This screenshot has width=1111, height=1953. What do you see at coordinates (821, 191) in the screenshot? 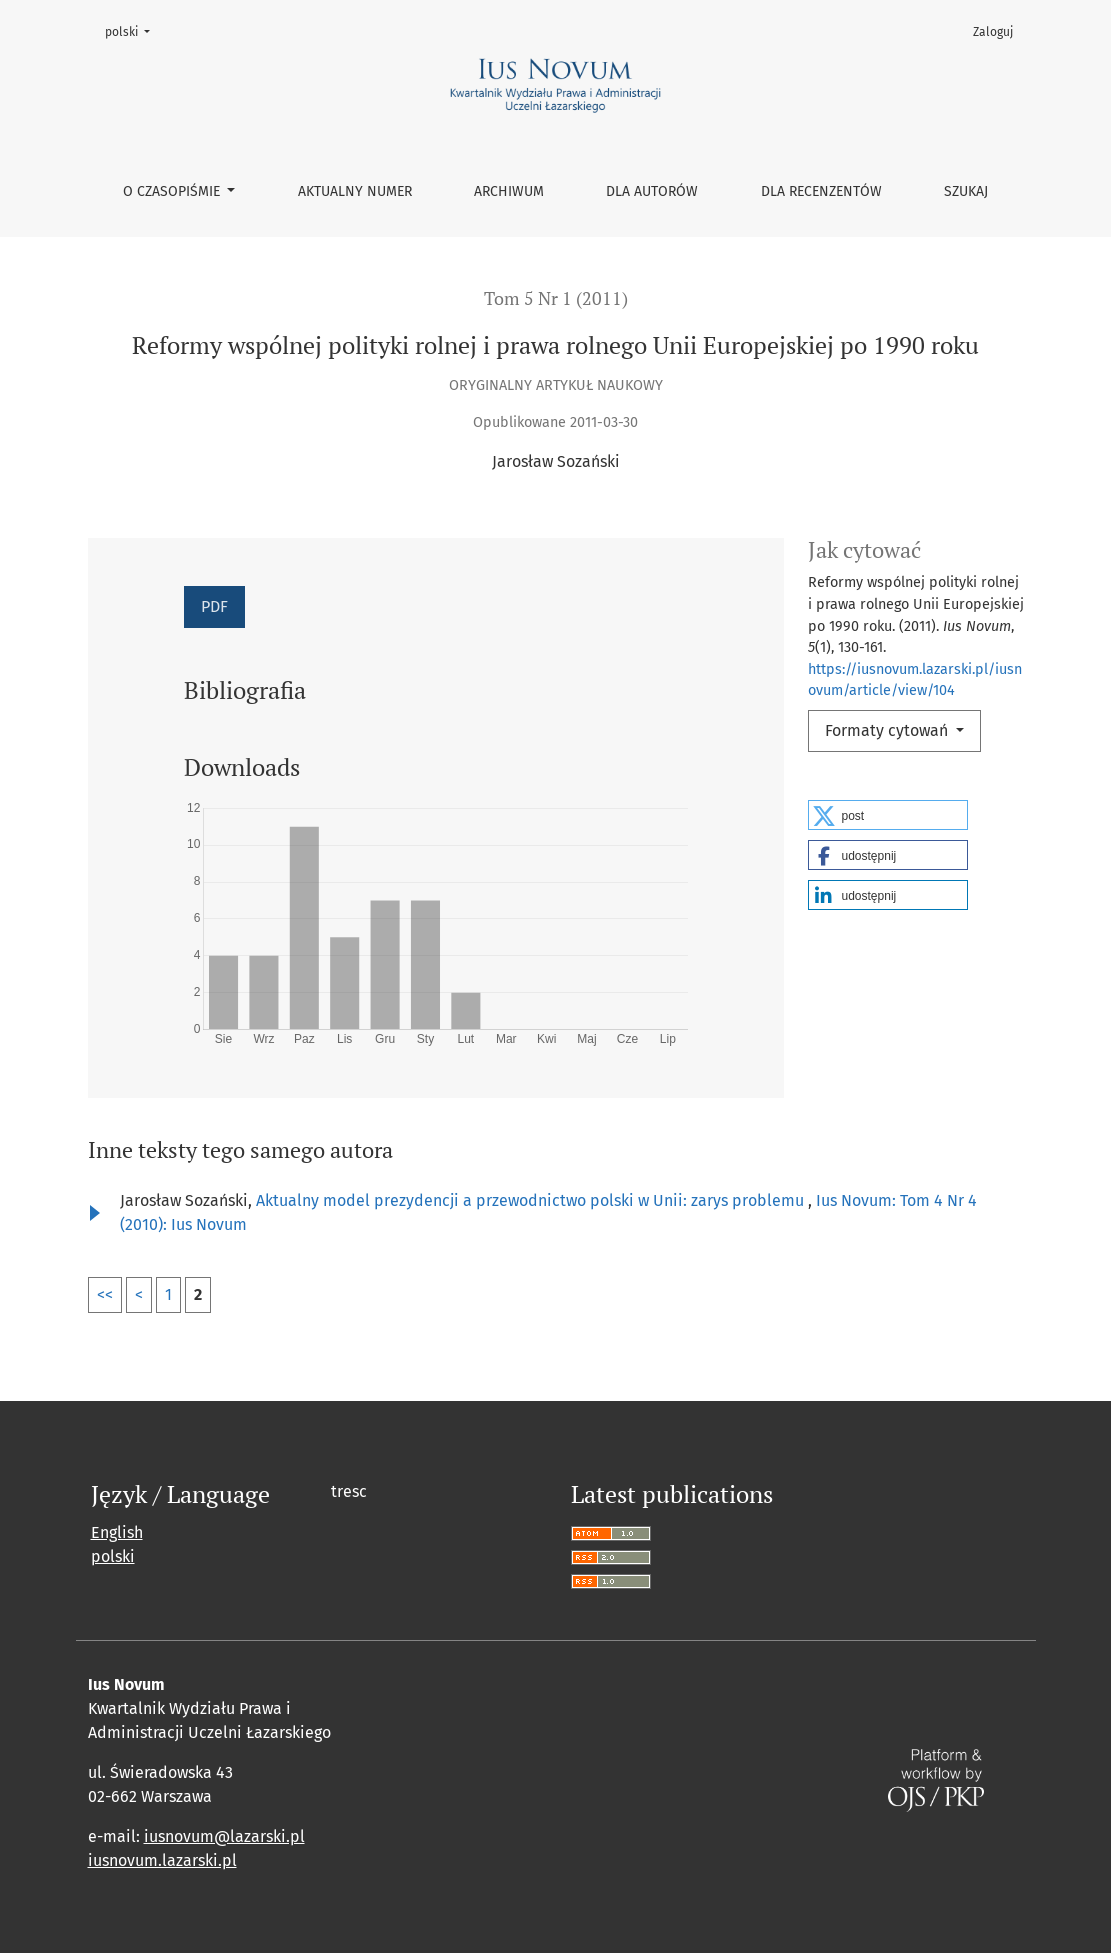
I see `Dla recenzentów` at bounding box center [821, 191].